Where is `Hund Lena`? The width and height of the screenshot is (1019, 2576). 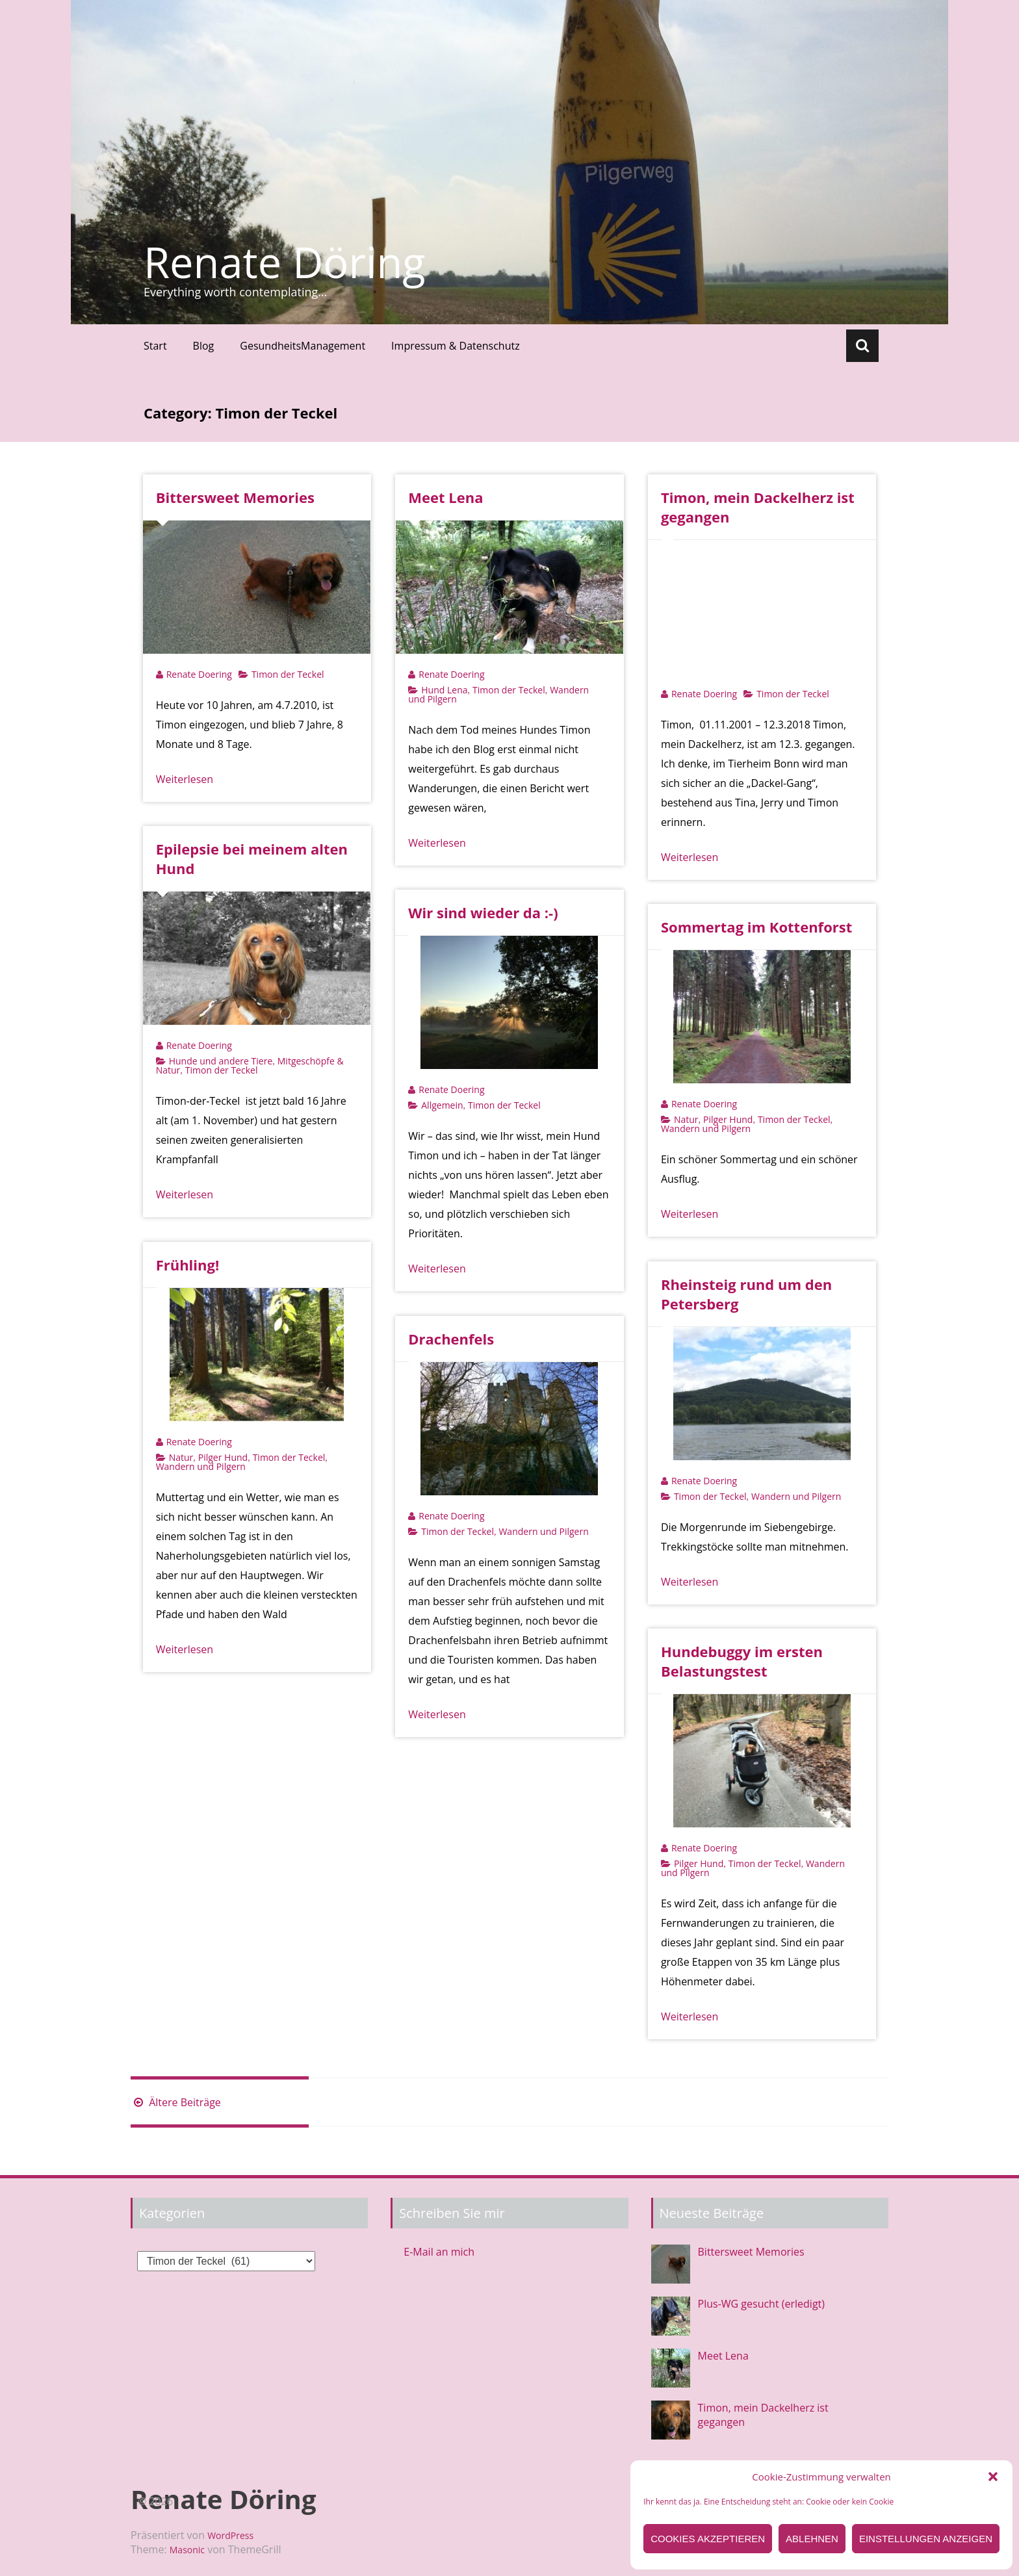 Hund Lena is located at coordinates (444, 690).